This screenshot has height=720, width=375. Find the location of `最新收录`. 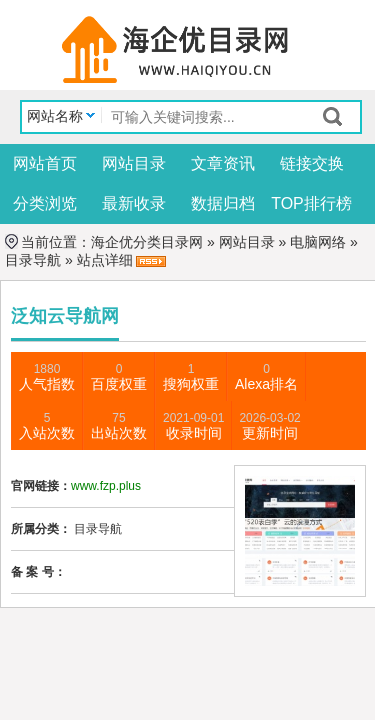

最新收录 is located at coordinates (134, 203).